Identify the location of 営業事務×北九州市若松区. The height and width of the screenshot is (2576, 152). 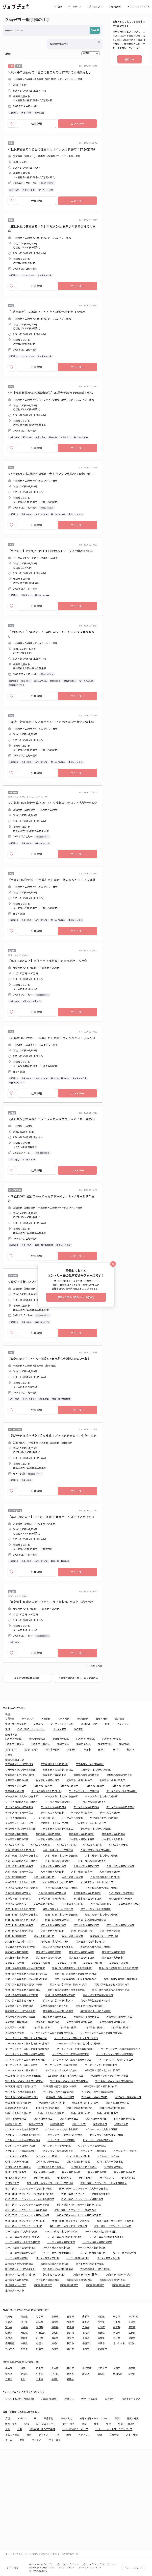
(54, 1764).